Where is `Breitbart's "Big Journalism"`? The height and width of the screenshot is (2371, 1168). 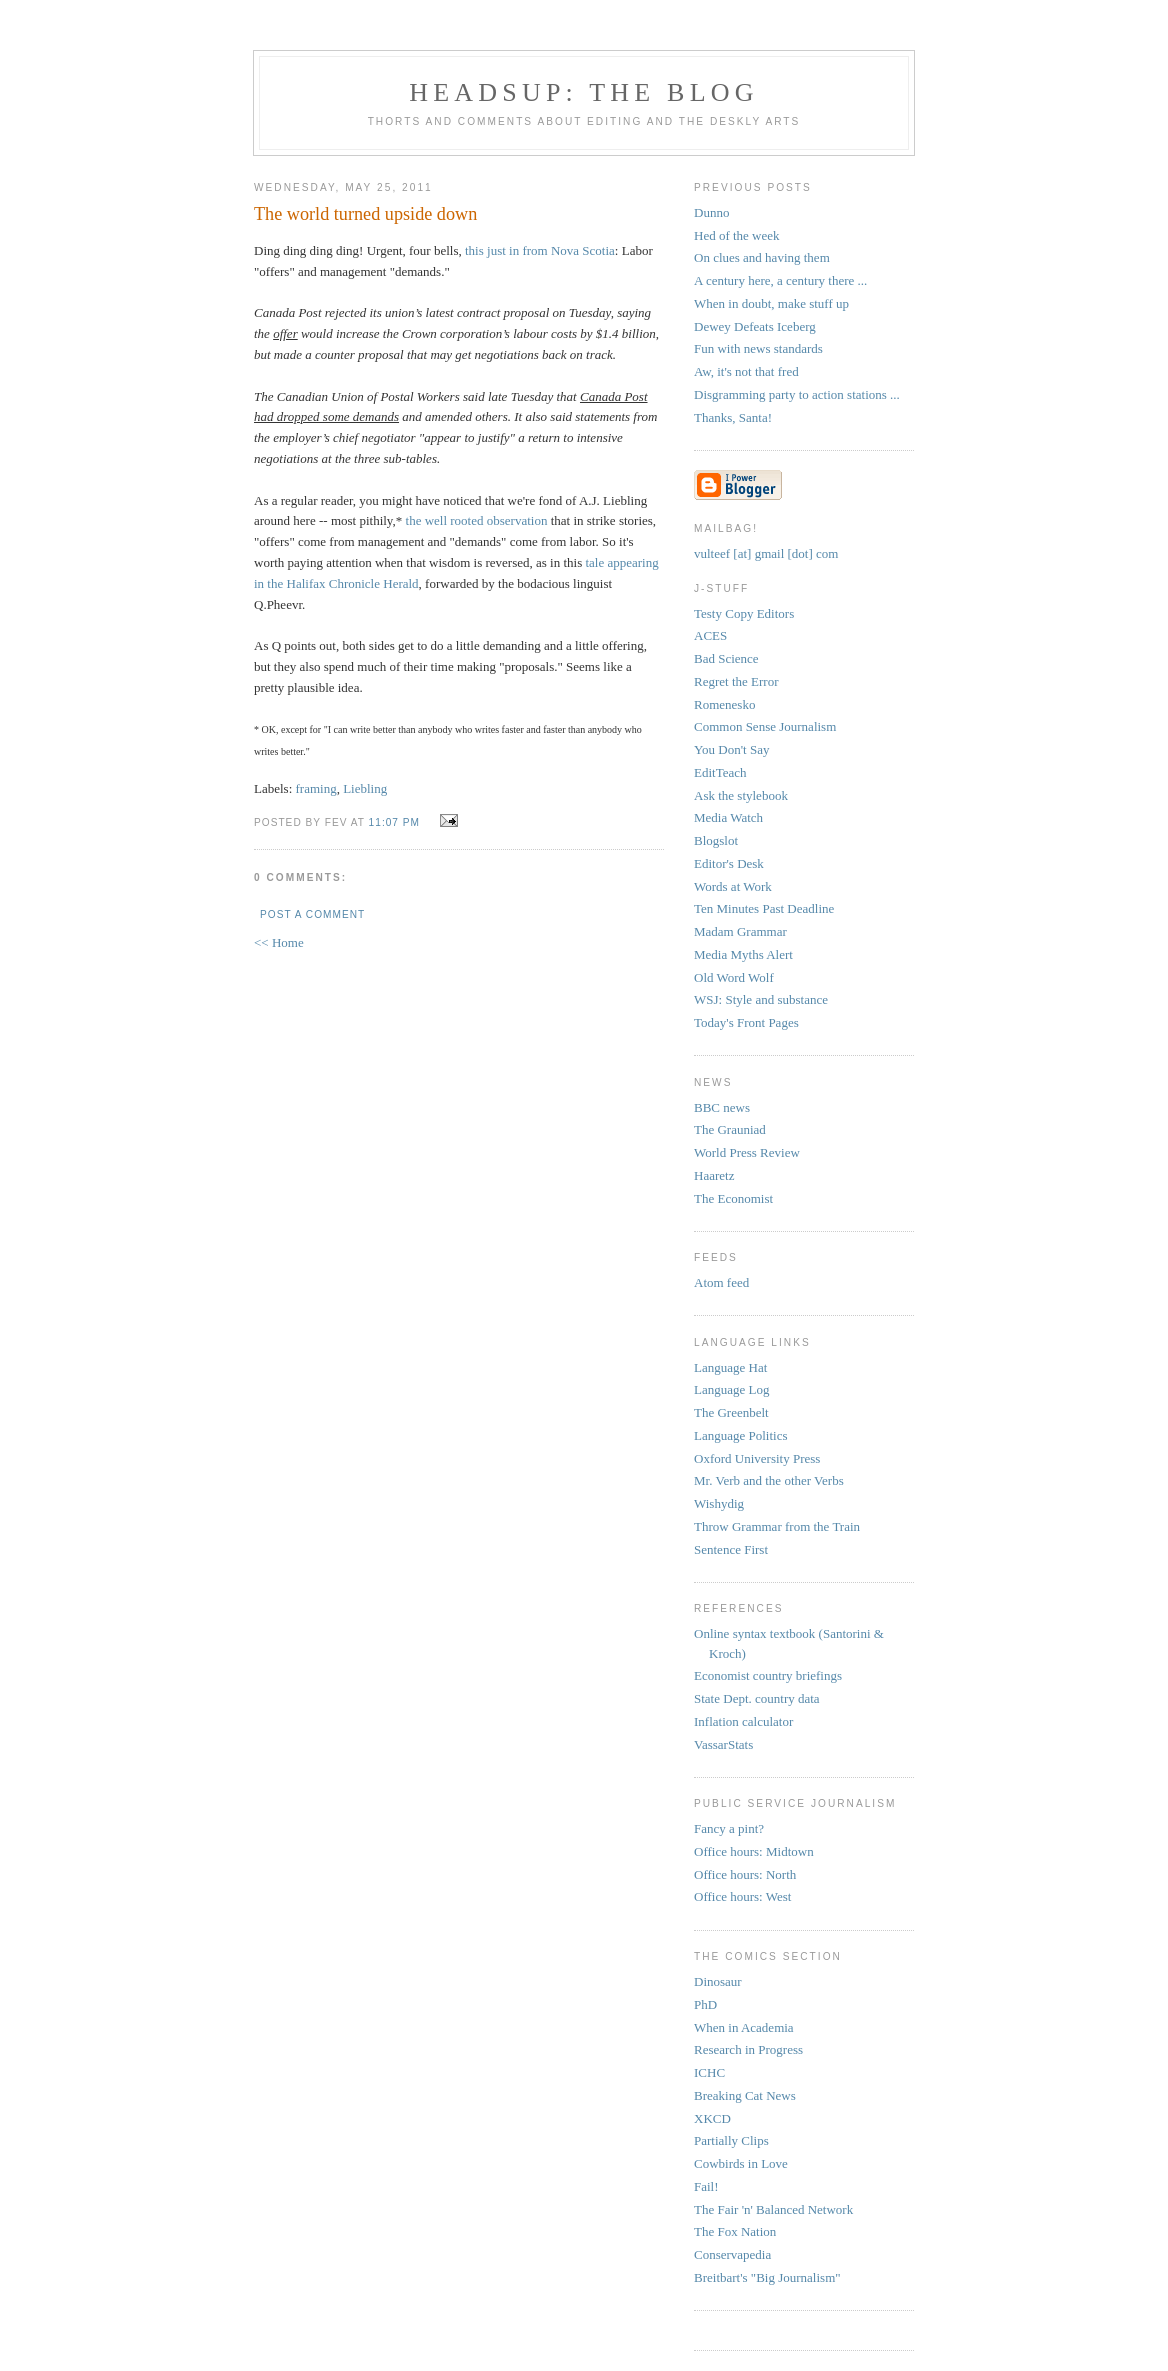 Breitbart's "Big Journalism" is located at coordinates (767, 2277).